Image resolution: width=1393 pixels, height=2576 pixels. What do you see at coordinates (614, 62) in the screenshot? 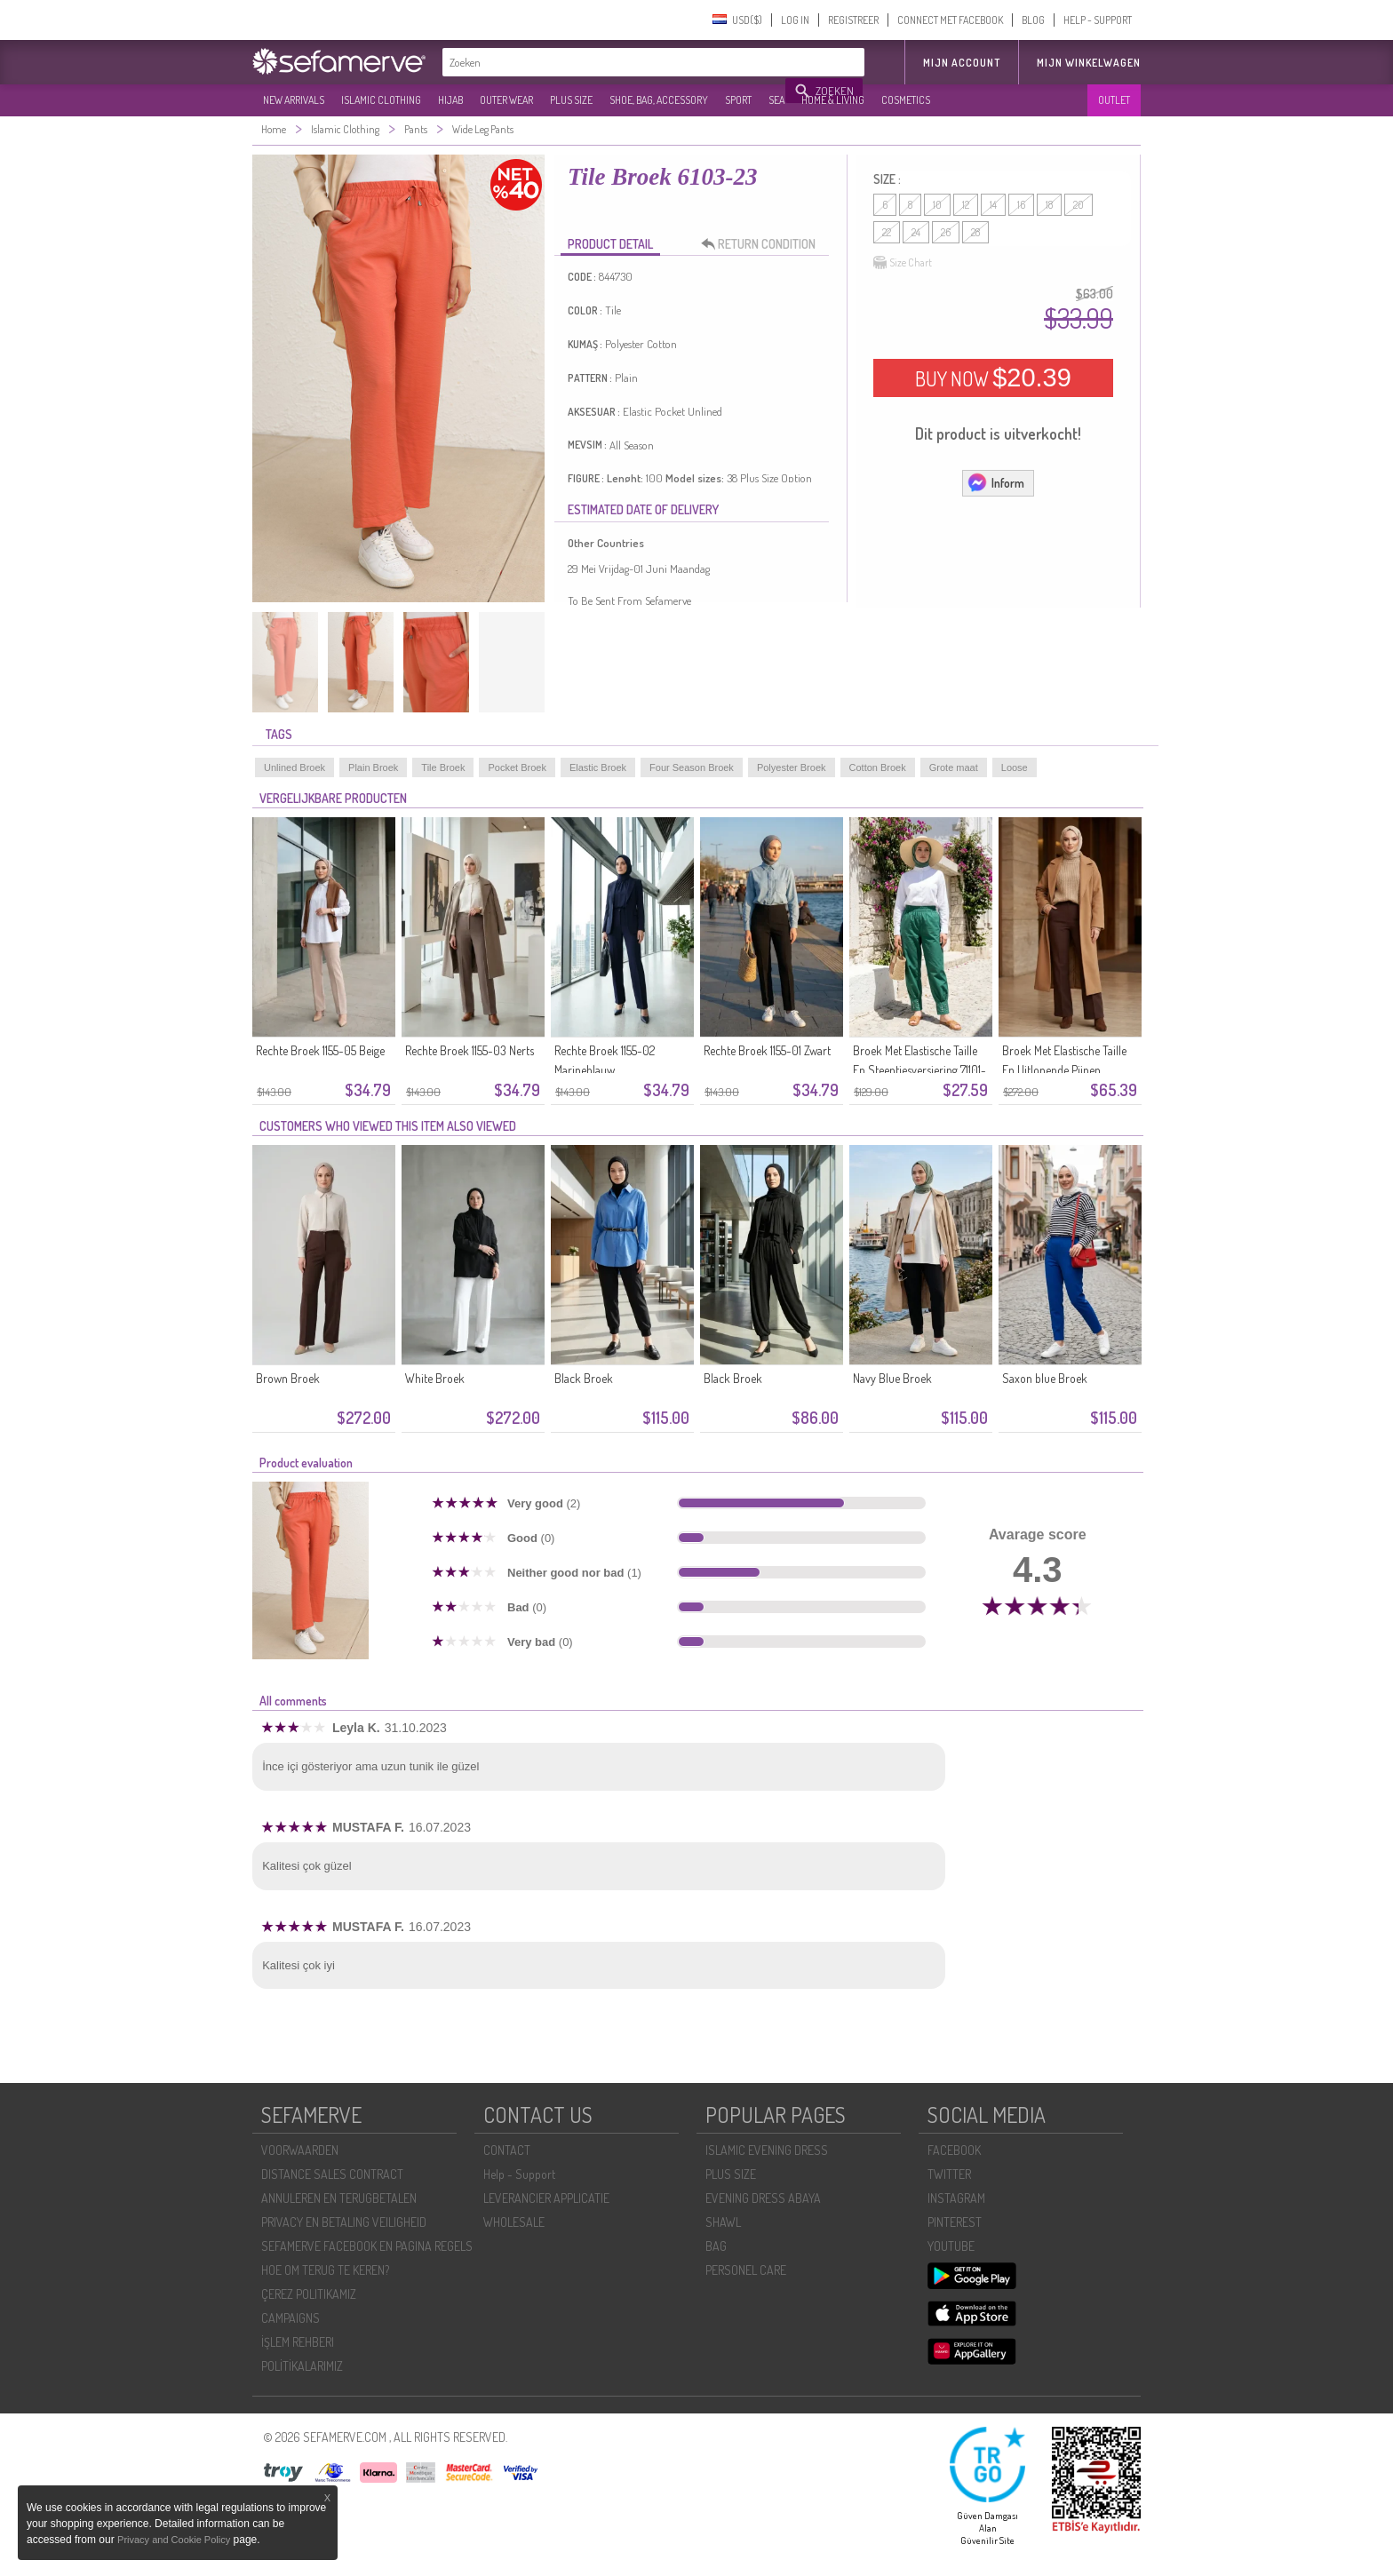
I see `[textbox]` at bounding box center [614, 62].